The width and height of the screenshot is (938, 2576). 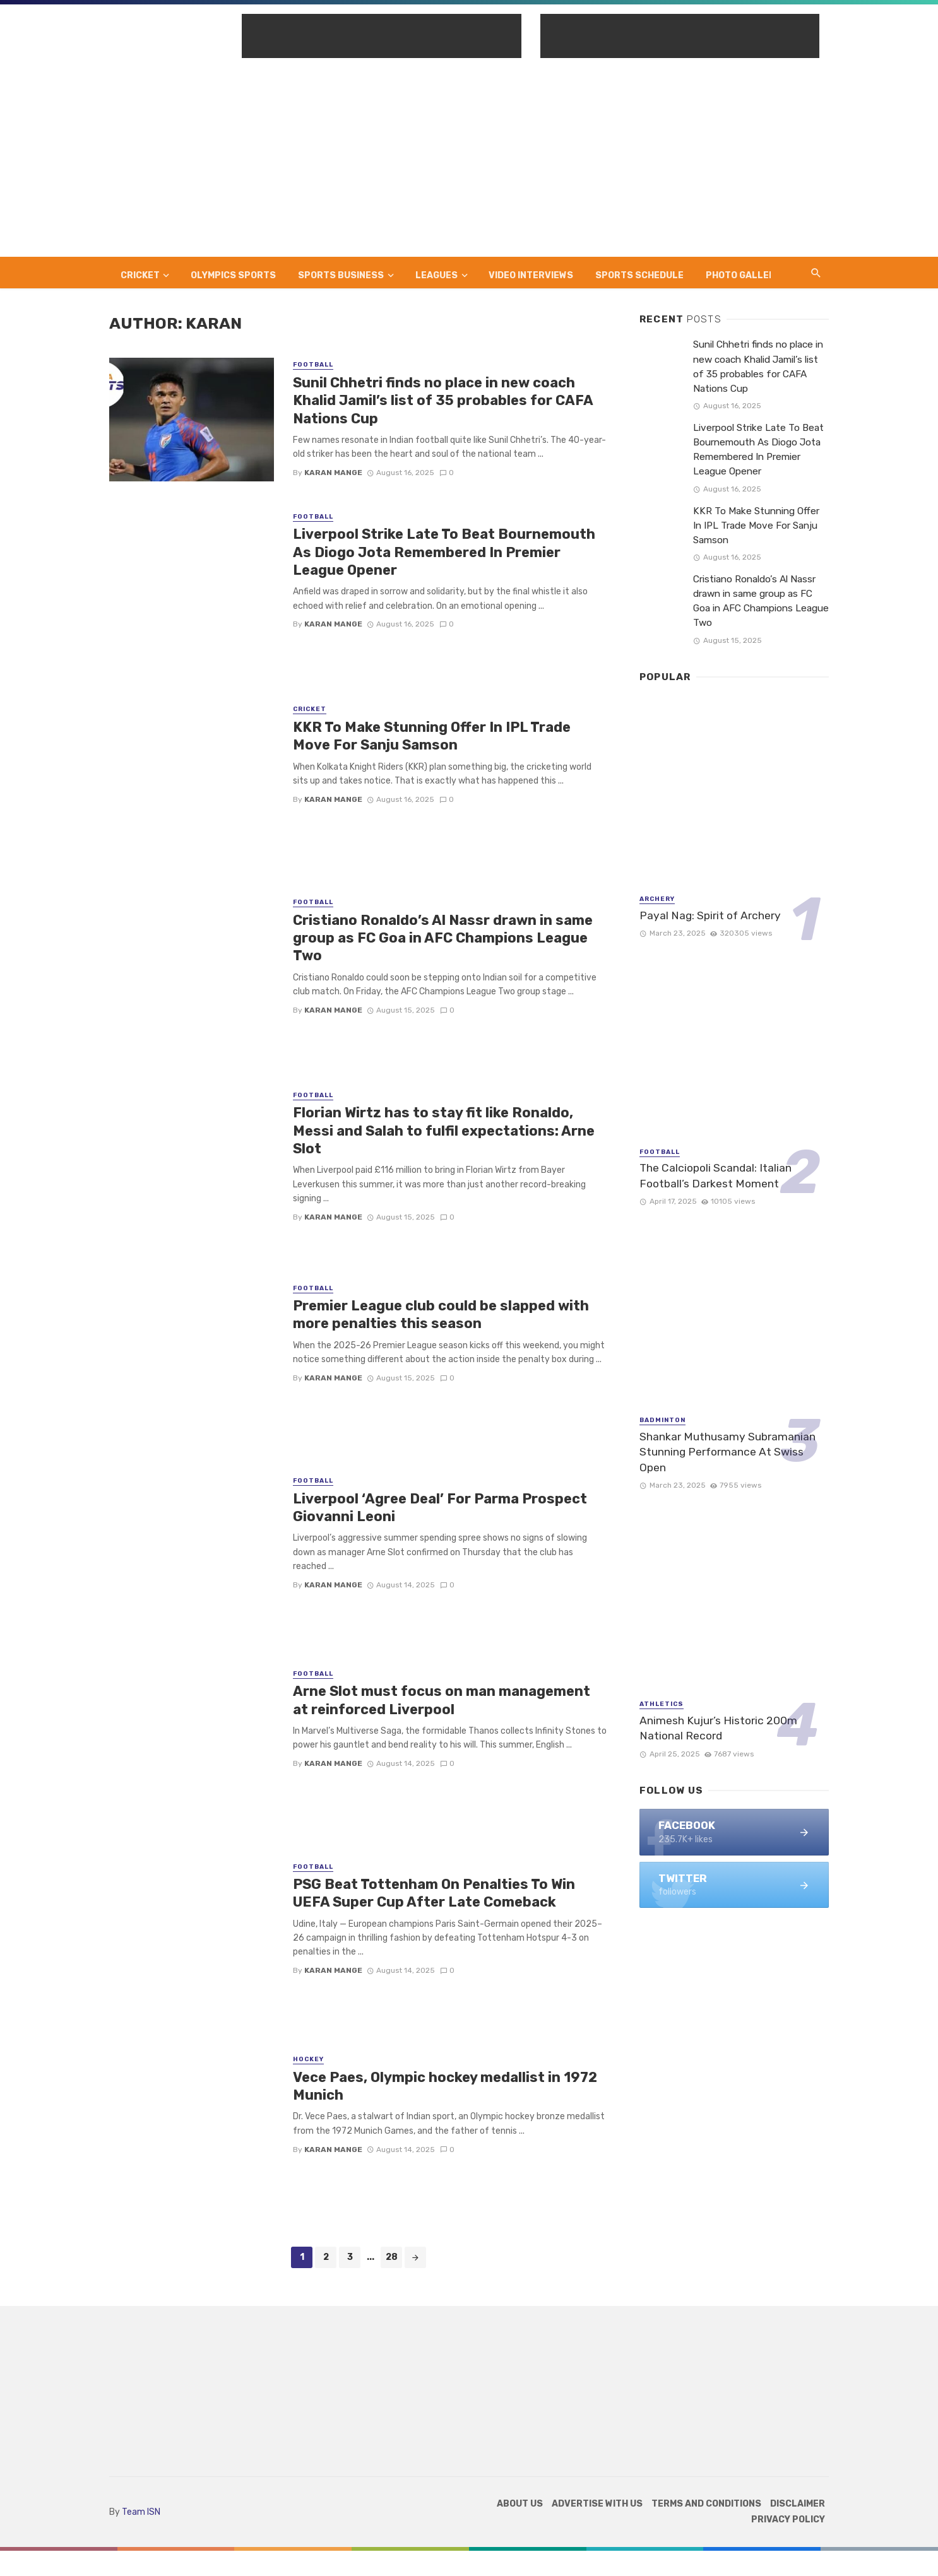 What do you see at coordinates (444, 1130) in the screenshot?
I see `Florian Wirtz has to stay fit like Ronaldo, Messi and Salah to fulfil expectations: Arne Slot` at bounding box center [444, 1130].